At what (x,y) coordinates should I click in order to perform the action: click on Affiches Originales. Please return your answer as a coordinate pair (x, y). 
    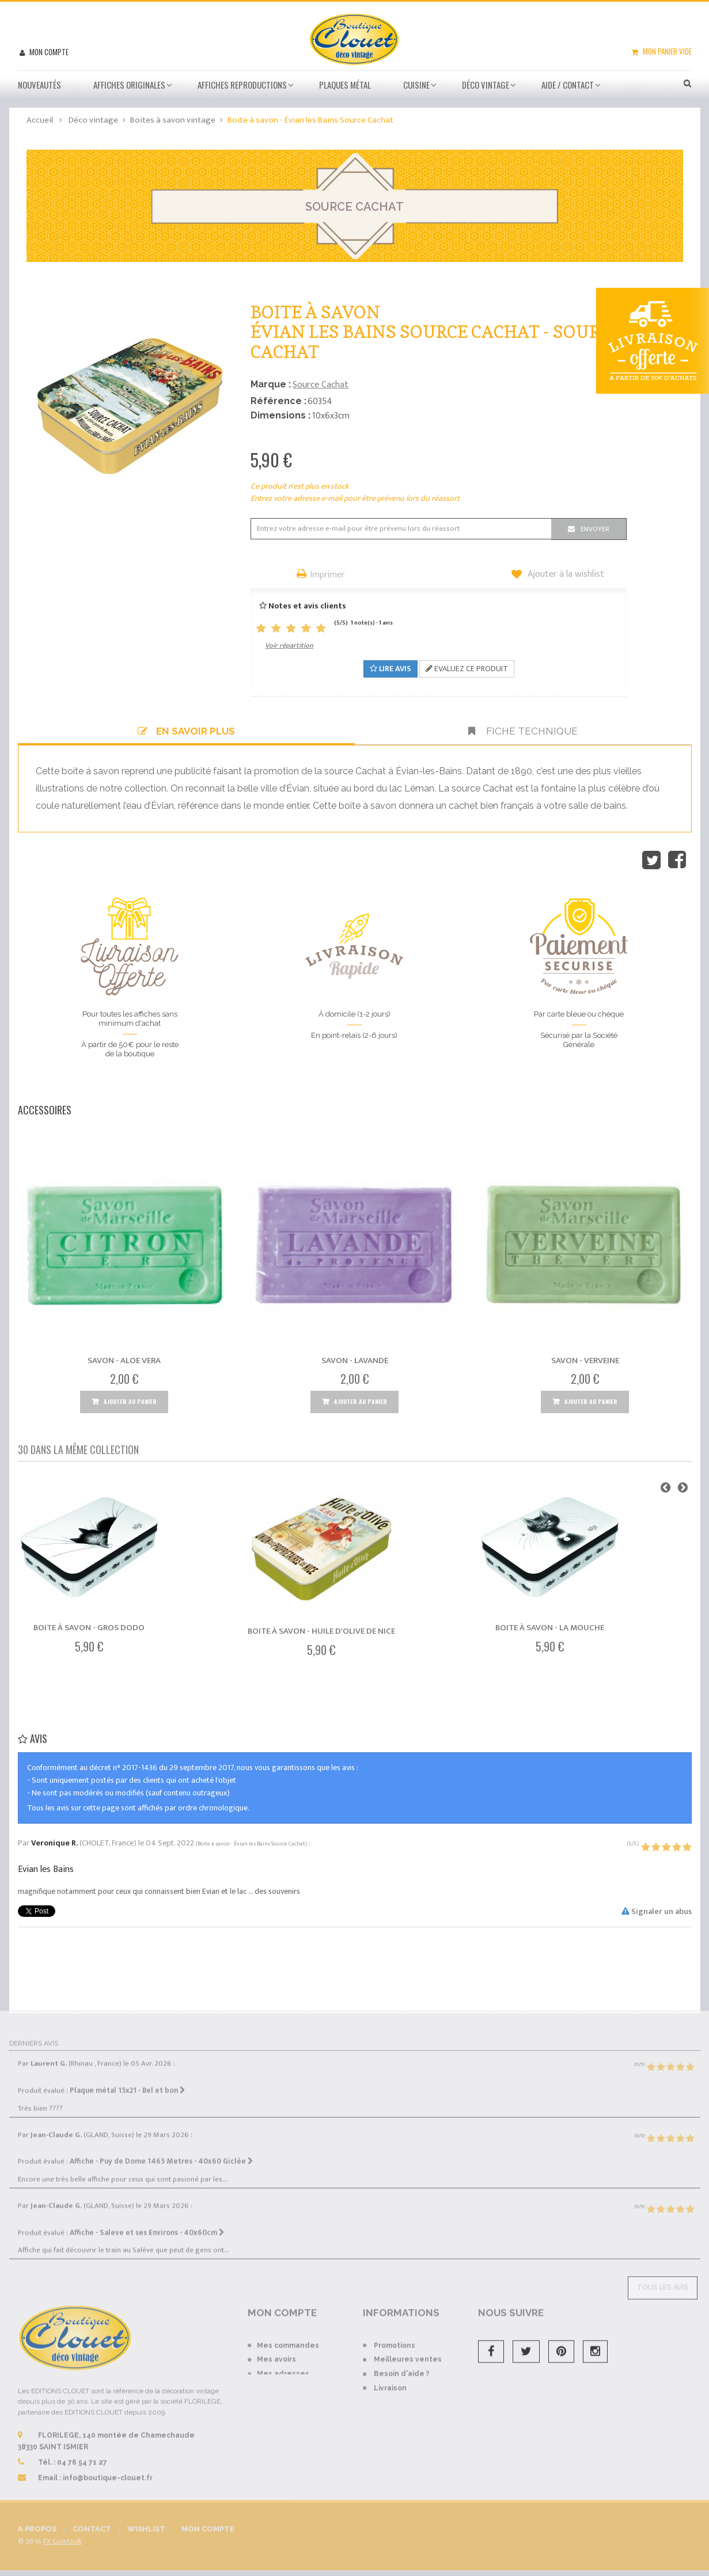
    Looking at the image, I should click on (129, 84).